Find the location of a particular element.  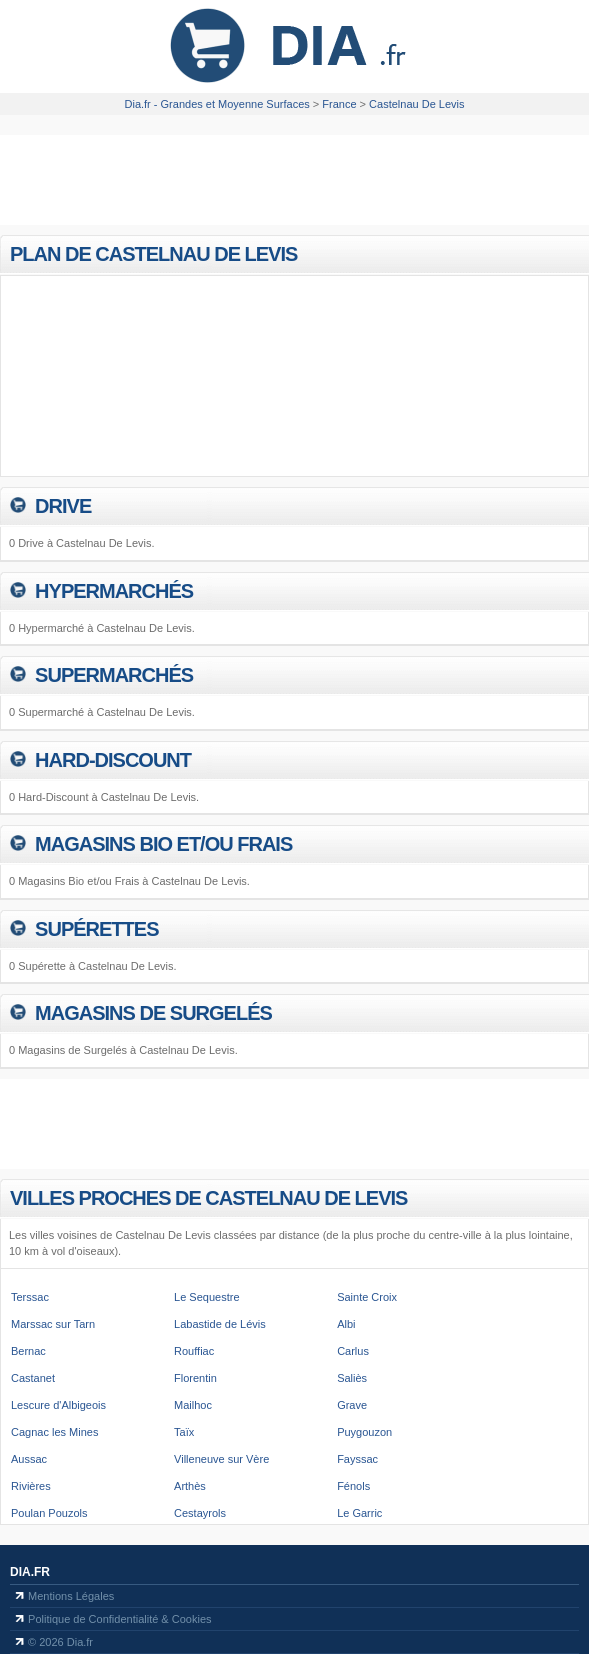

Le Sequestre is located at coordinates (206, 1297).